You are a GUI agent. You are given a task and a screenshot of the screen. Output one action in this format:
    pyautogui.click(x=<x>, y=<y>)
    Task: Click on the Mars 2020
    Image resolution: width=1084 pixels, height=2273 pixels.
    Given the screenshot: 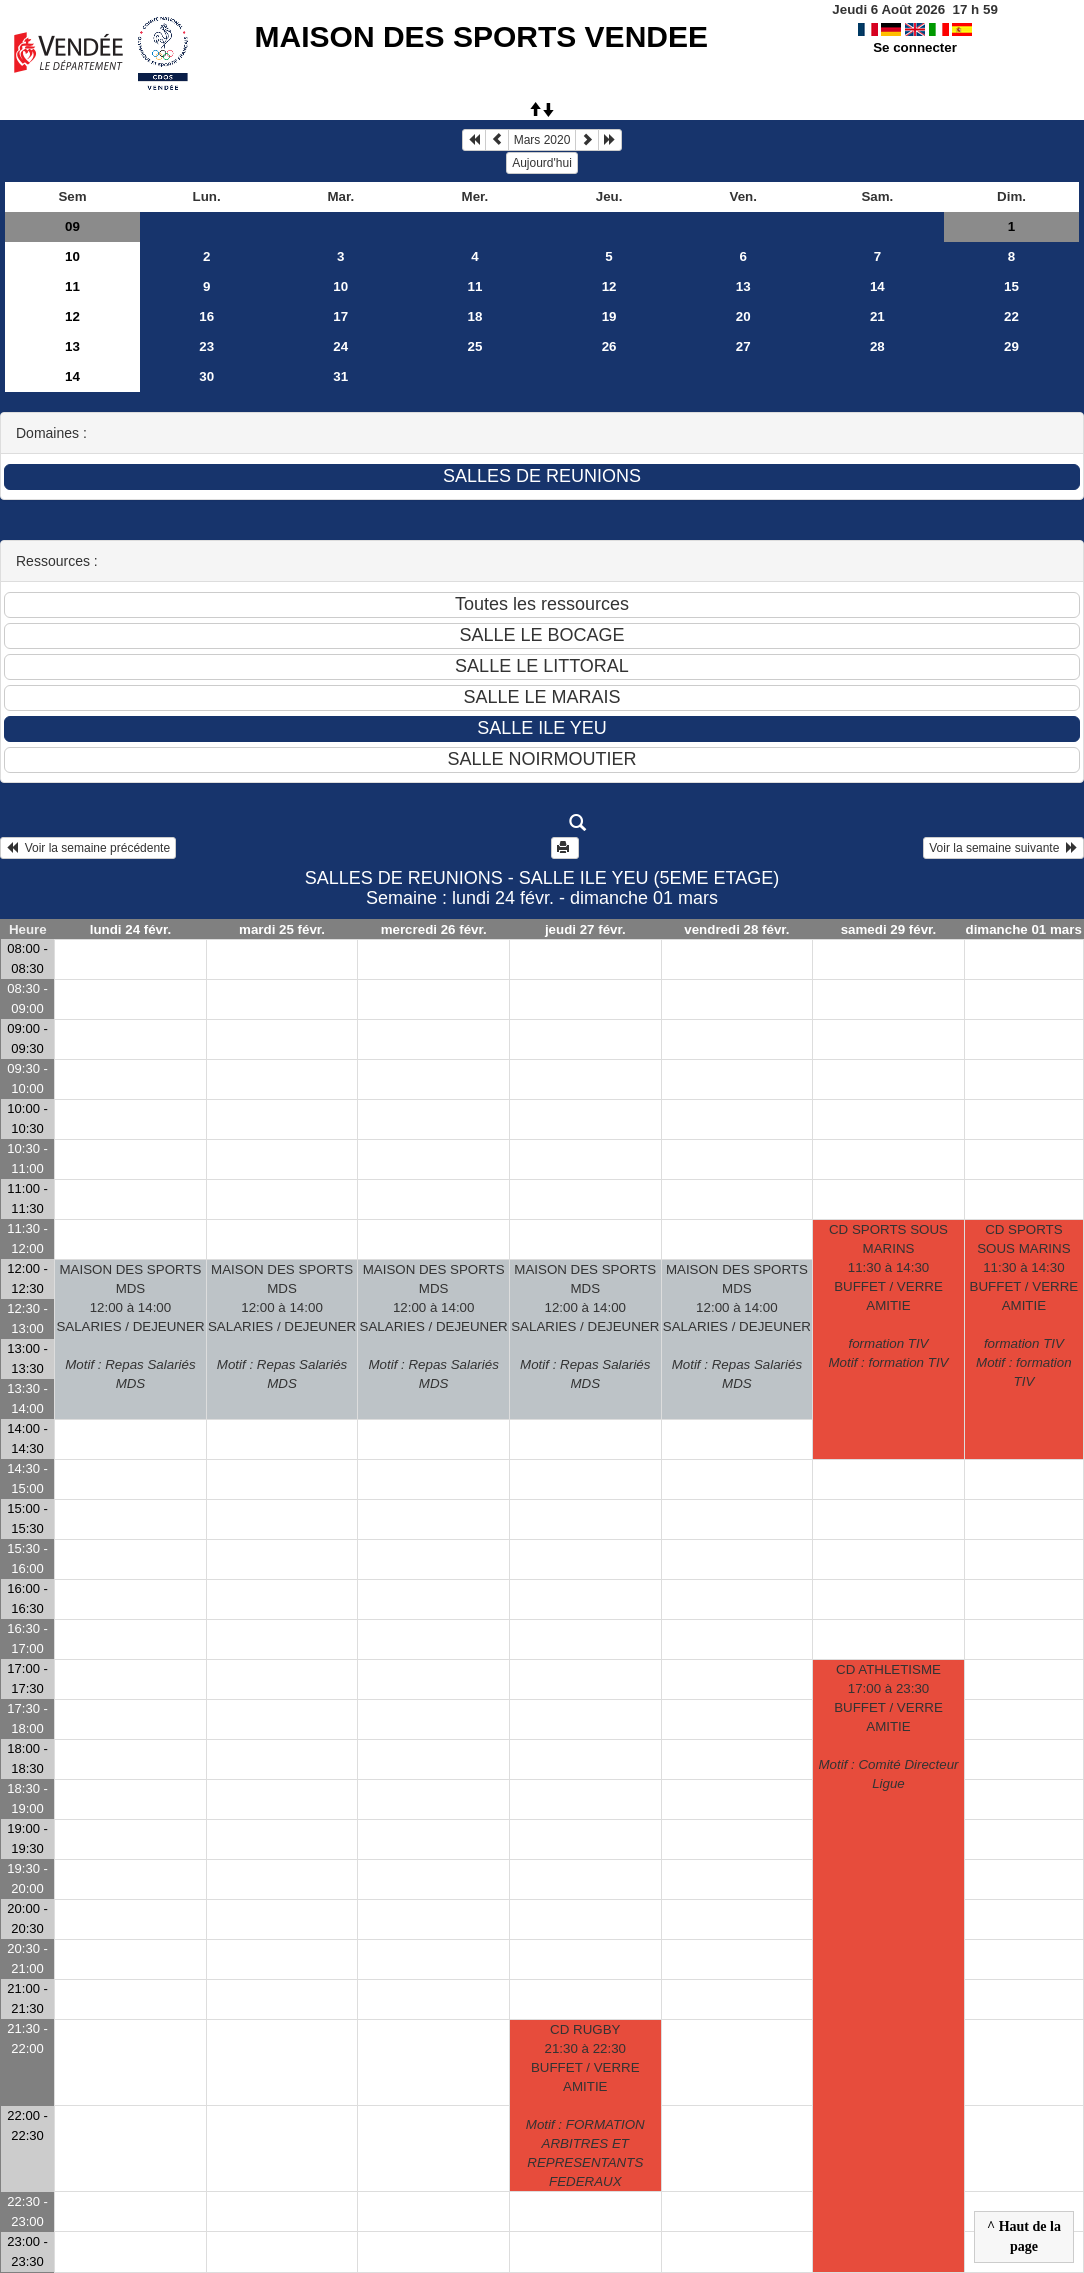 What is the action you would take?
    pyautogui.click(x=542, y=140)
    